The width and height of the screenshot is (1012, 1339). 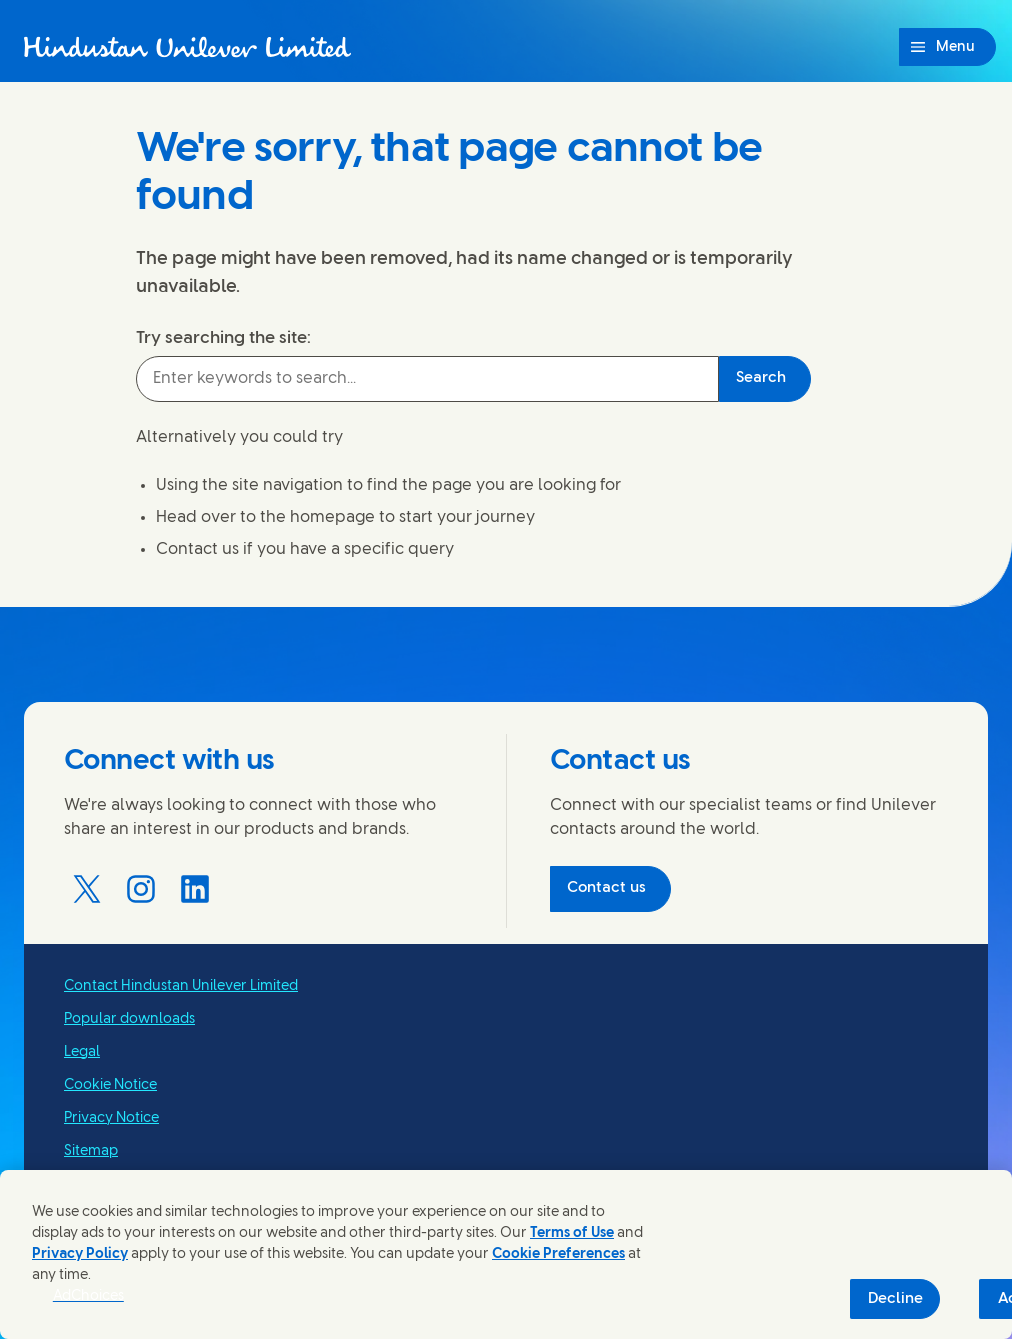 What do you see at coordinates (223, 338) in the screenshot?
I see `Try searching the site:` at bounding box center [223, 338].